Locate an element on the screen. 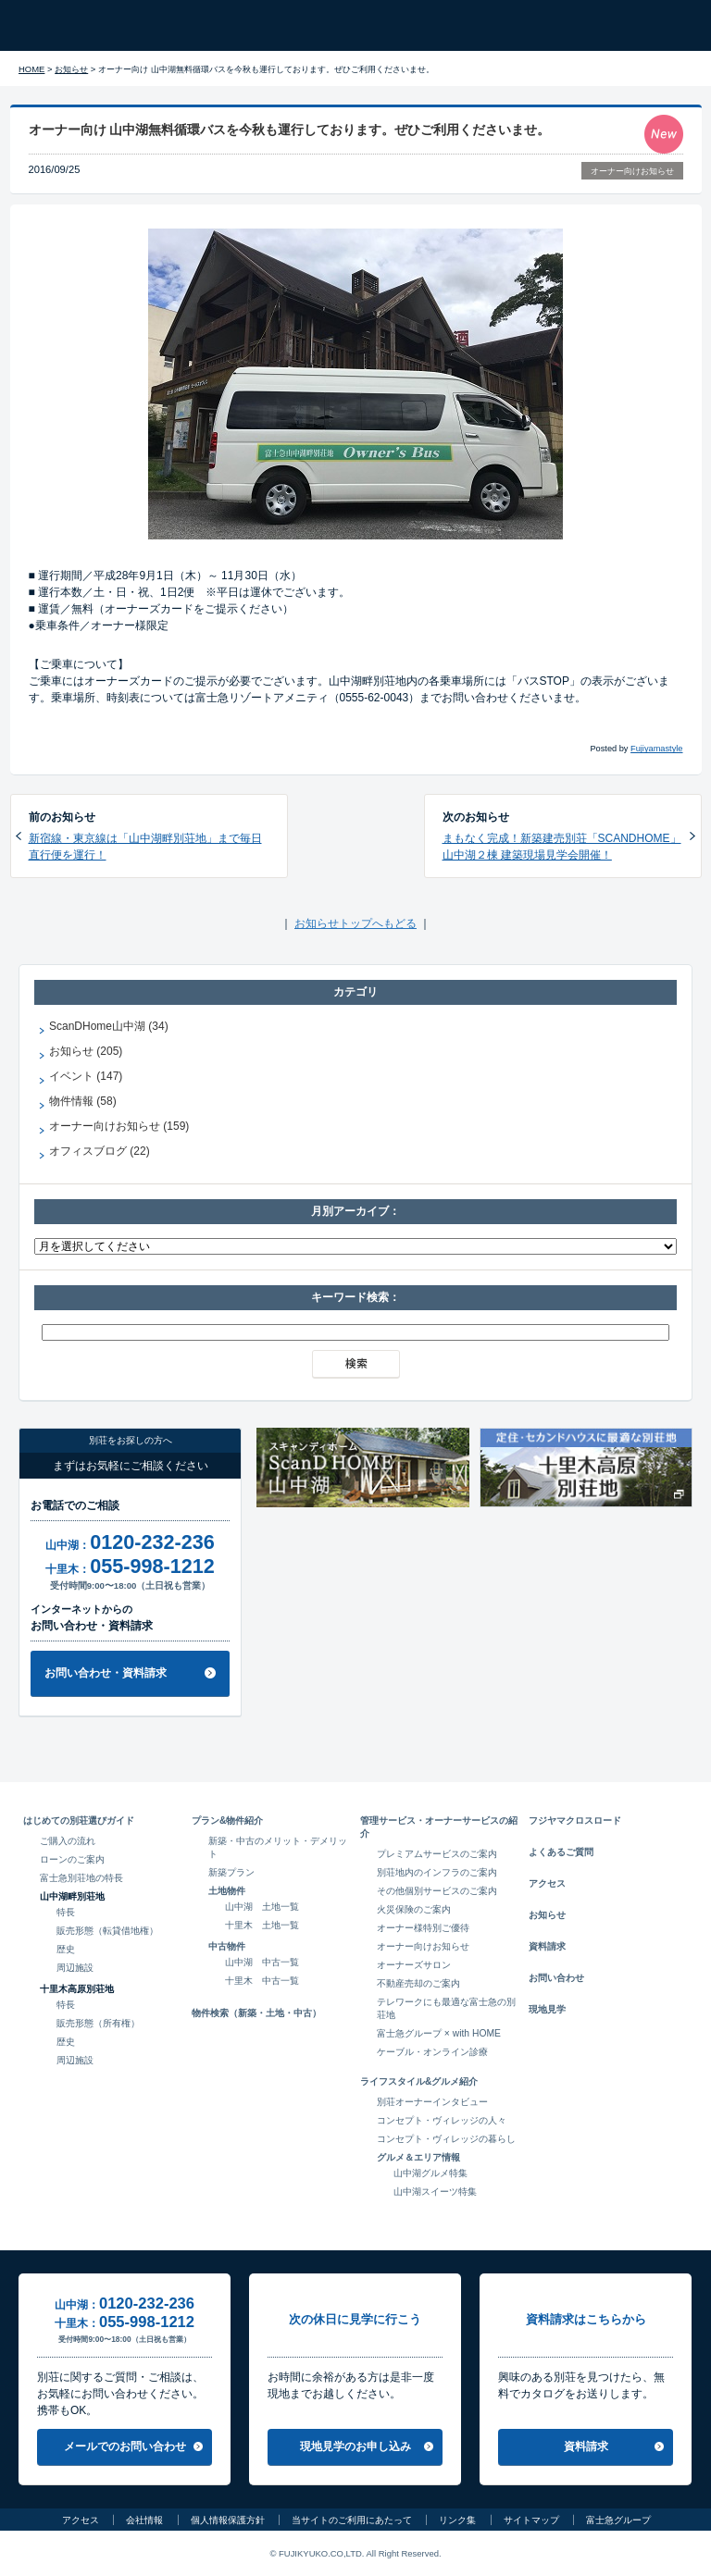 The image size is (711, 2576). 現地見学のお申し込み is located at coordinates (355, 2446).